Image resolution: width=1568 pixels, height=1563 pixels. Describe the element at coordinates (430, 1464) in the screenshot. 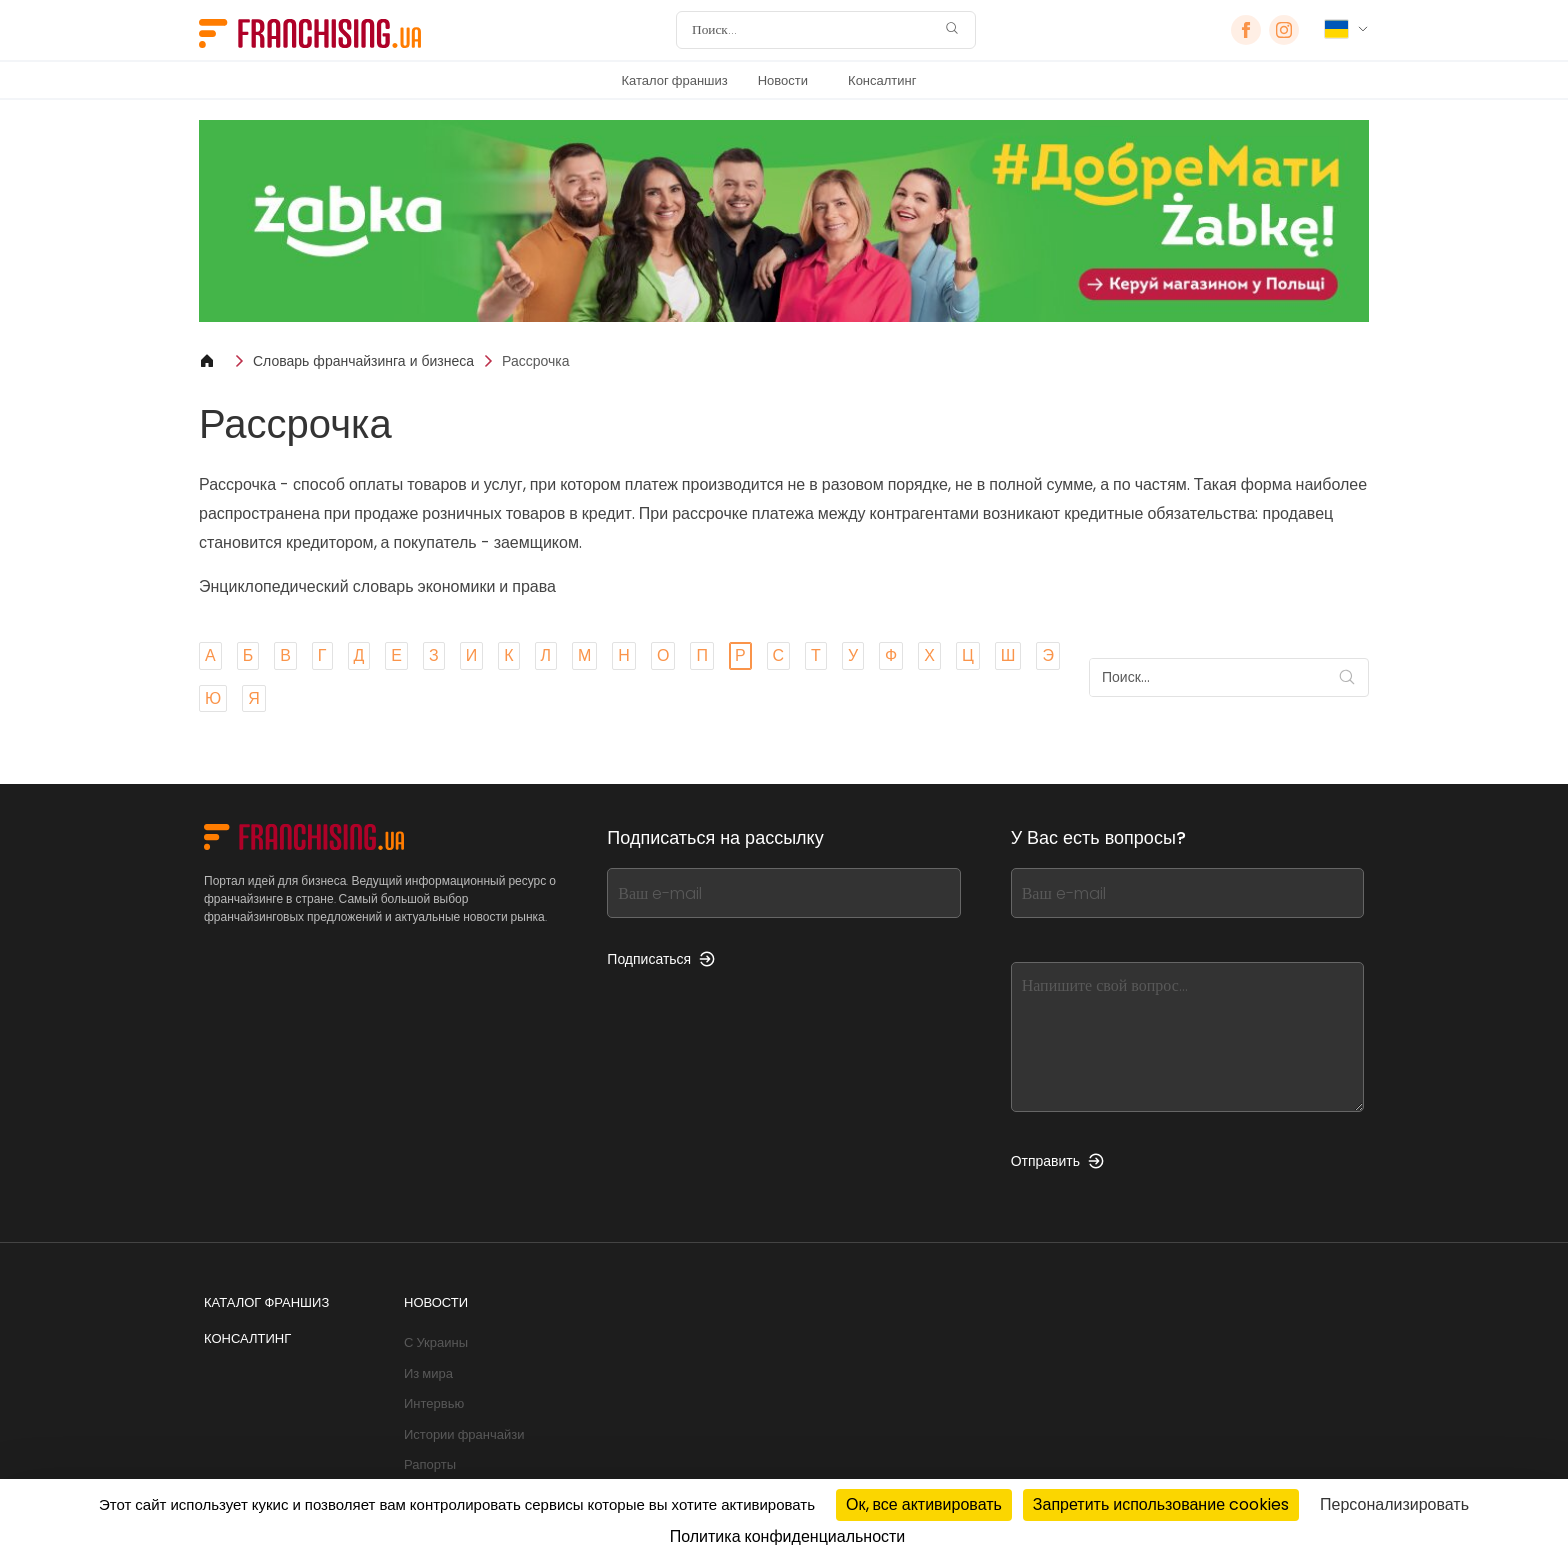

I see `Рапорты` at that location.